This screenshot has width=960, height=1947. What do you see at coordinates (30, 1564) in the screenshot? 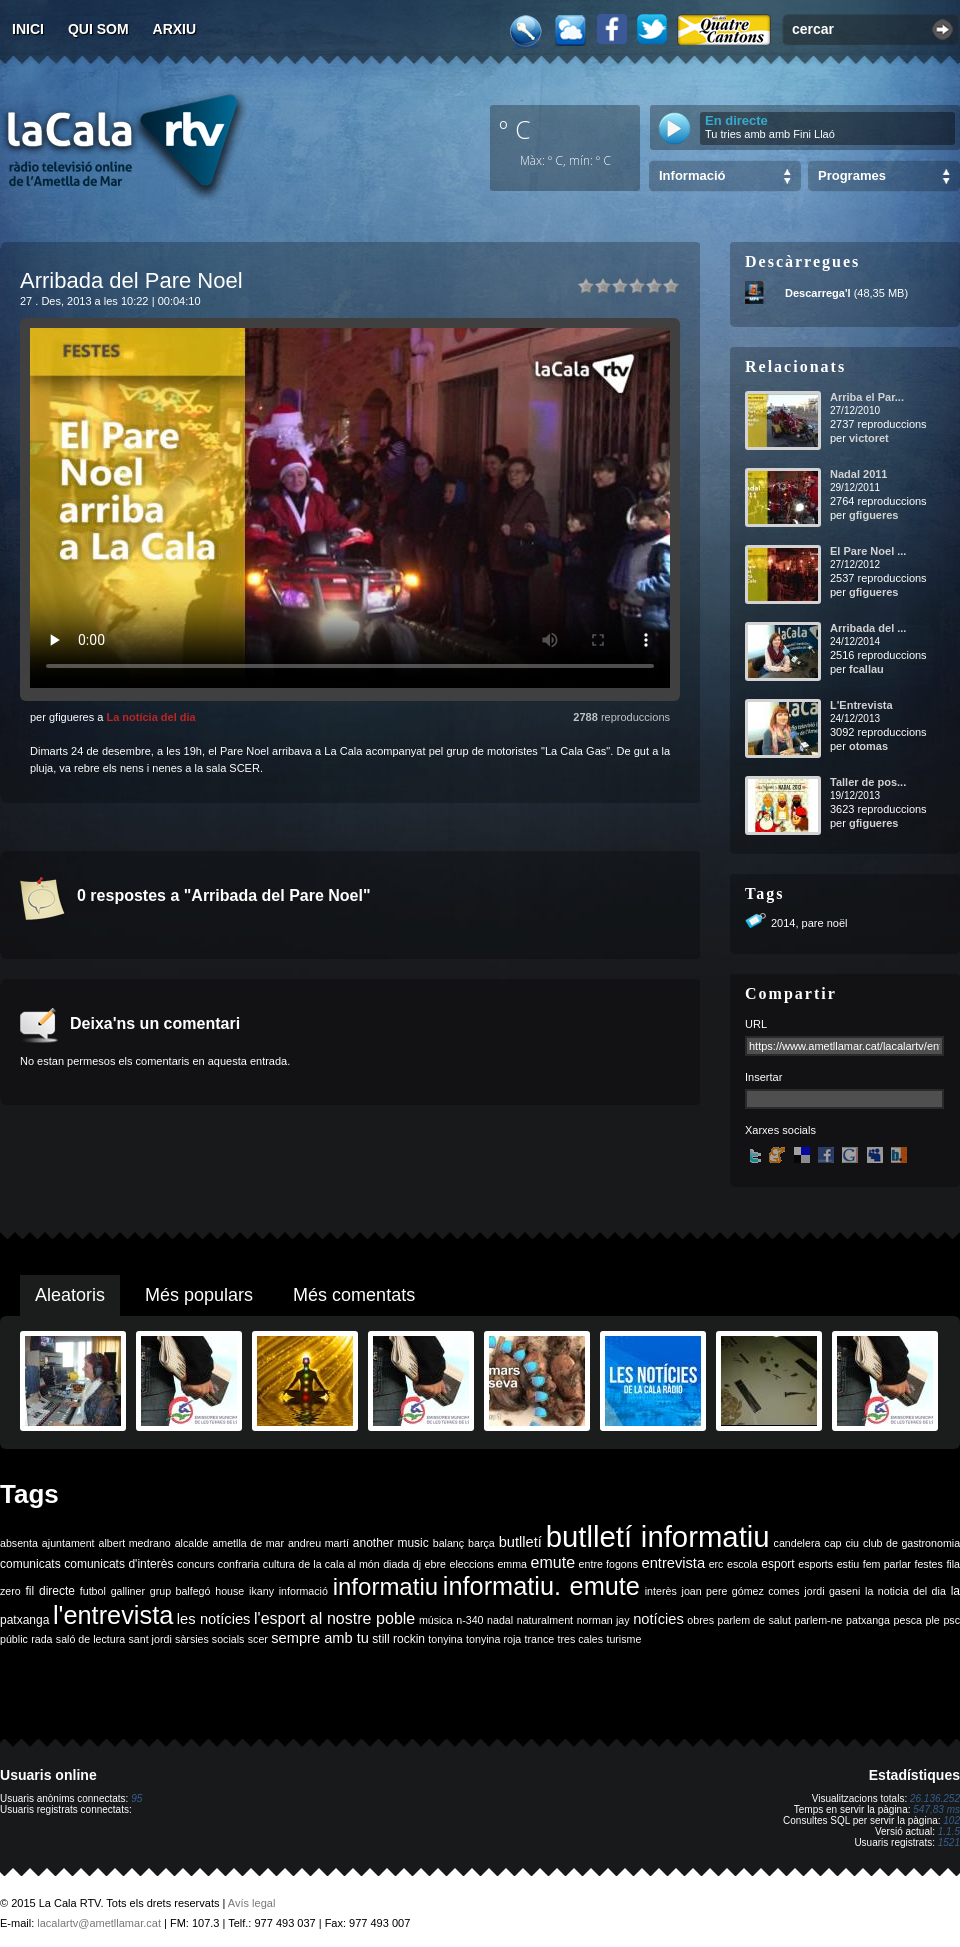
I see `comunicats` at bounding box center [30, 1564].